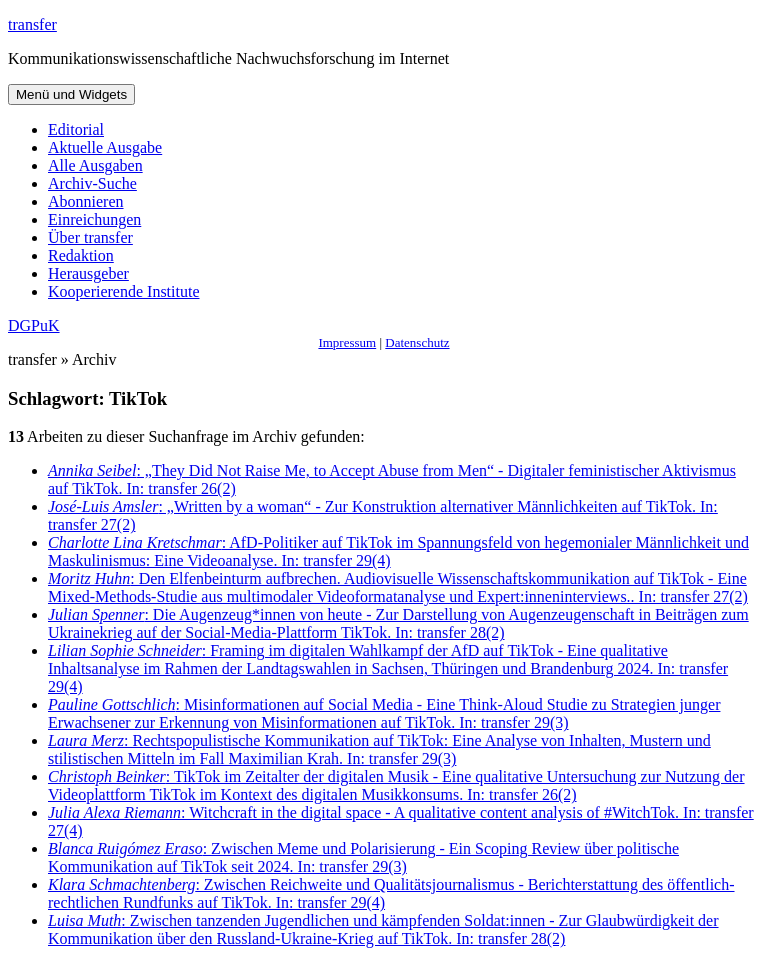  Describe the element at coordinates (92, 183) in the screenshot. I see `Archiv-Suche` at that location.